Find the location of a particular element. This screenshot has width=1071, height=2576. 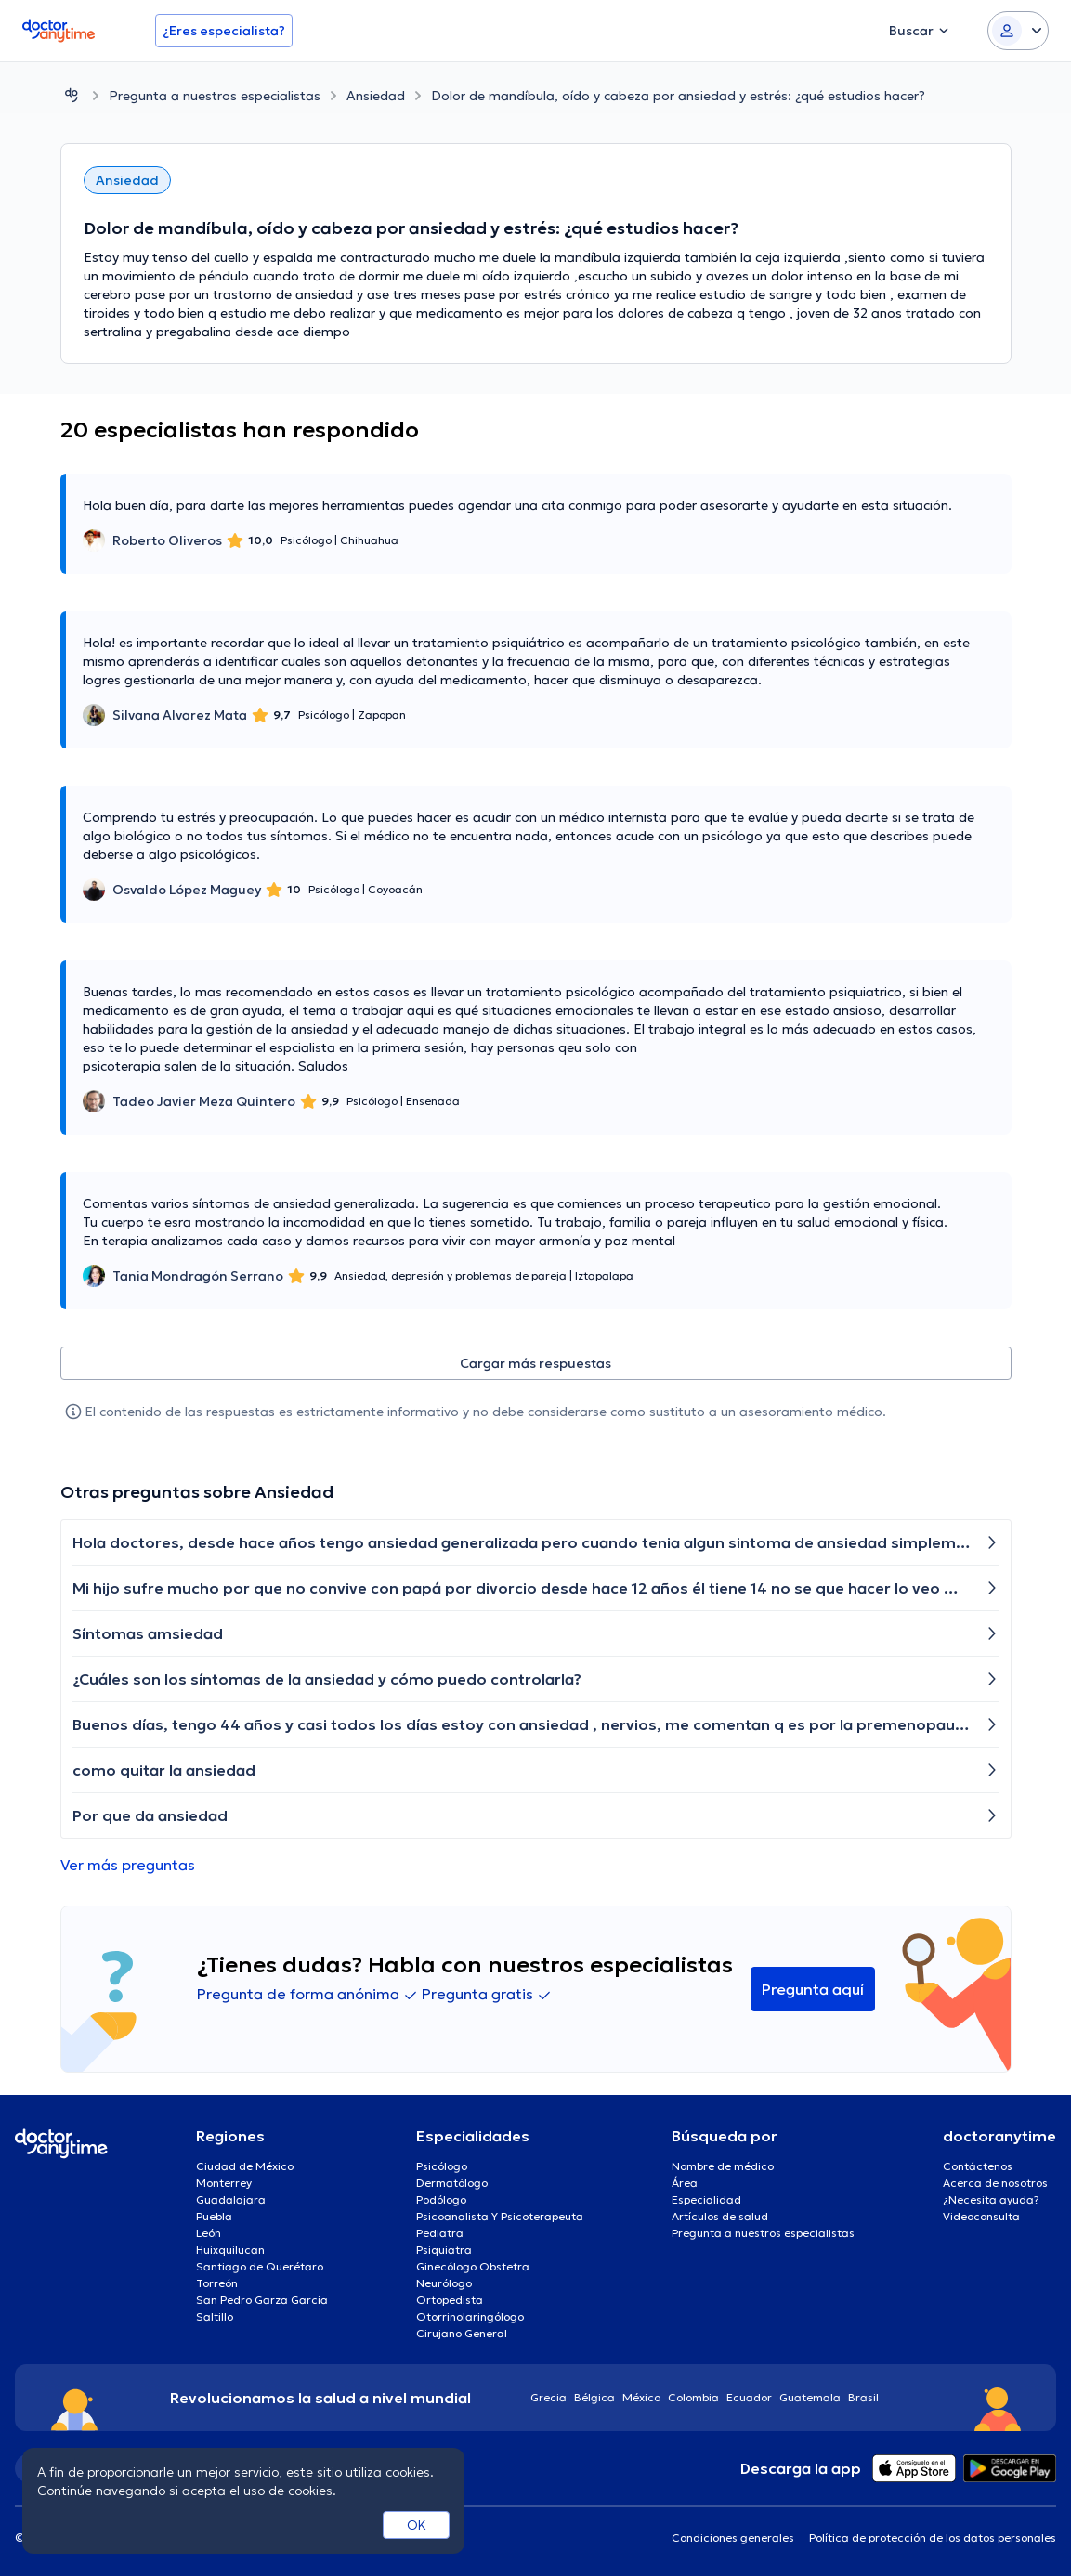

Ciudad de México is located at coordinates (245, 2166).